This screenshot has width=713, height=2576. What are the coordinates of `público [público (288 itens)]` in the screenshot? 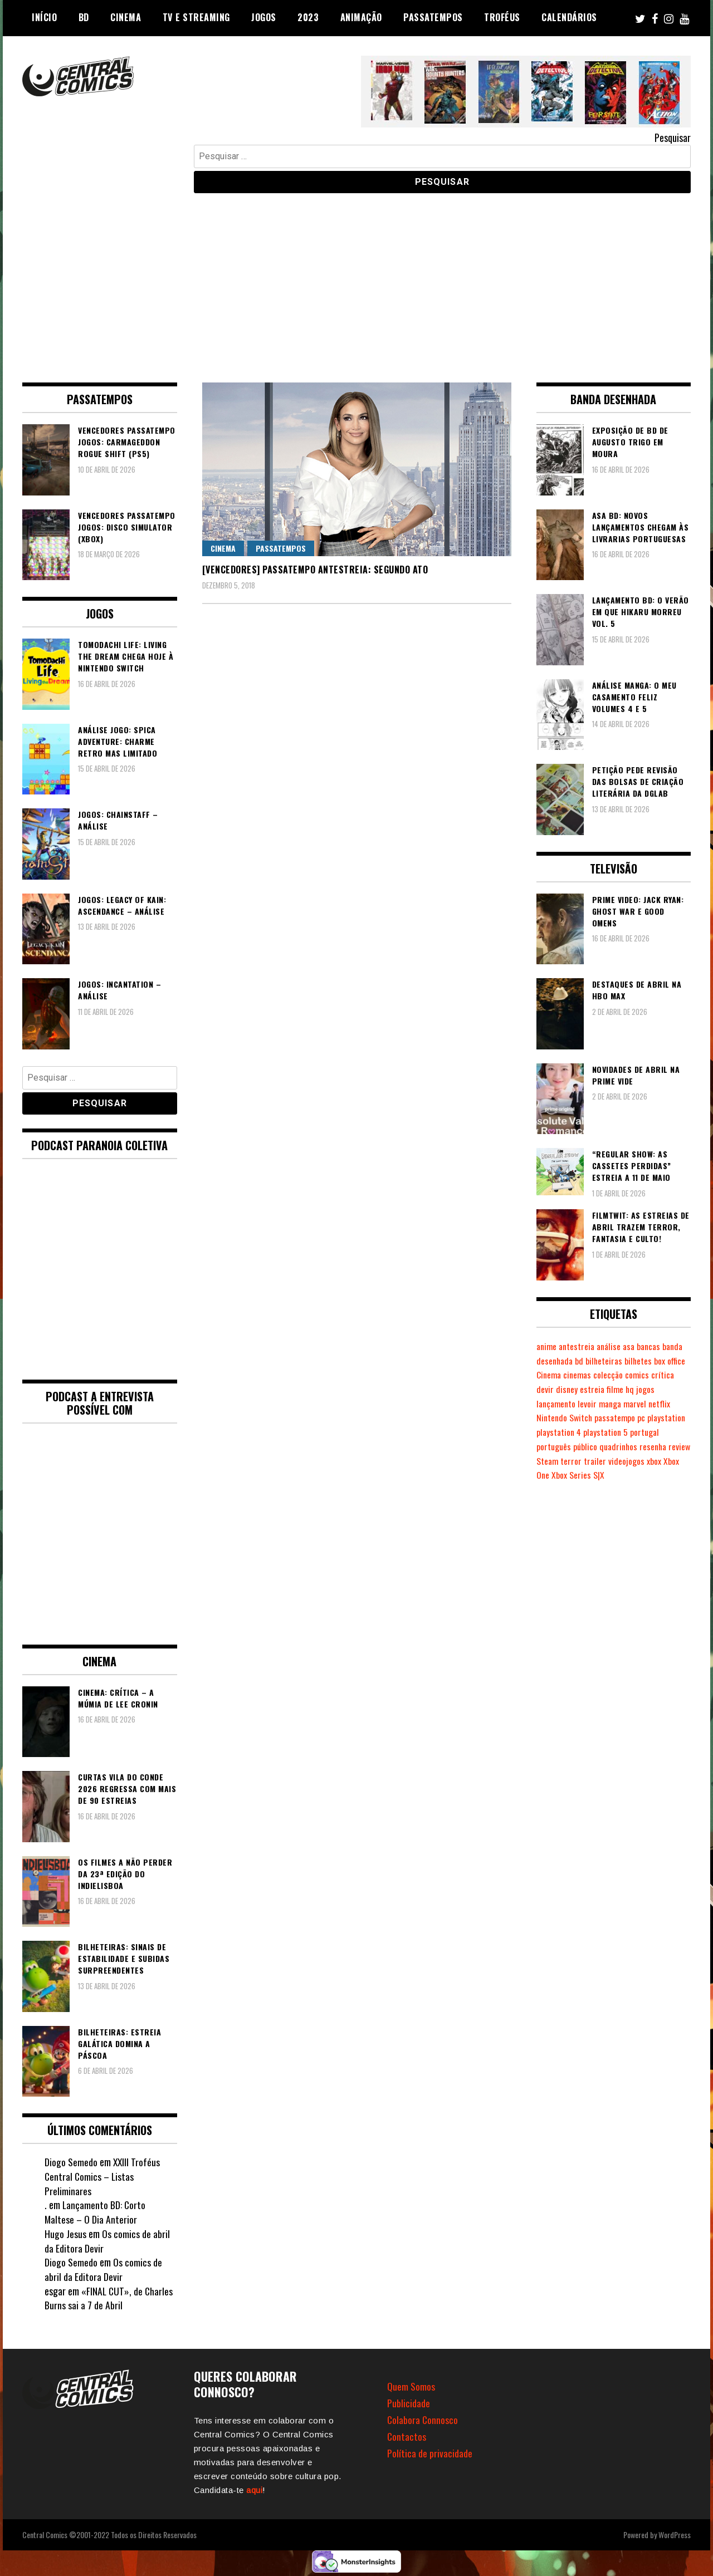 It's located at (586, 1446).